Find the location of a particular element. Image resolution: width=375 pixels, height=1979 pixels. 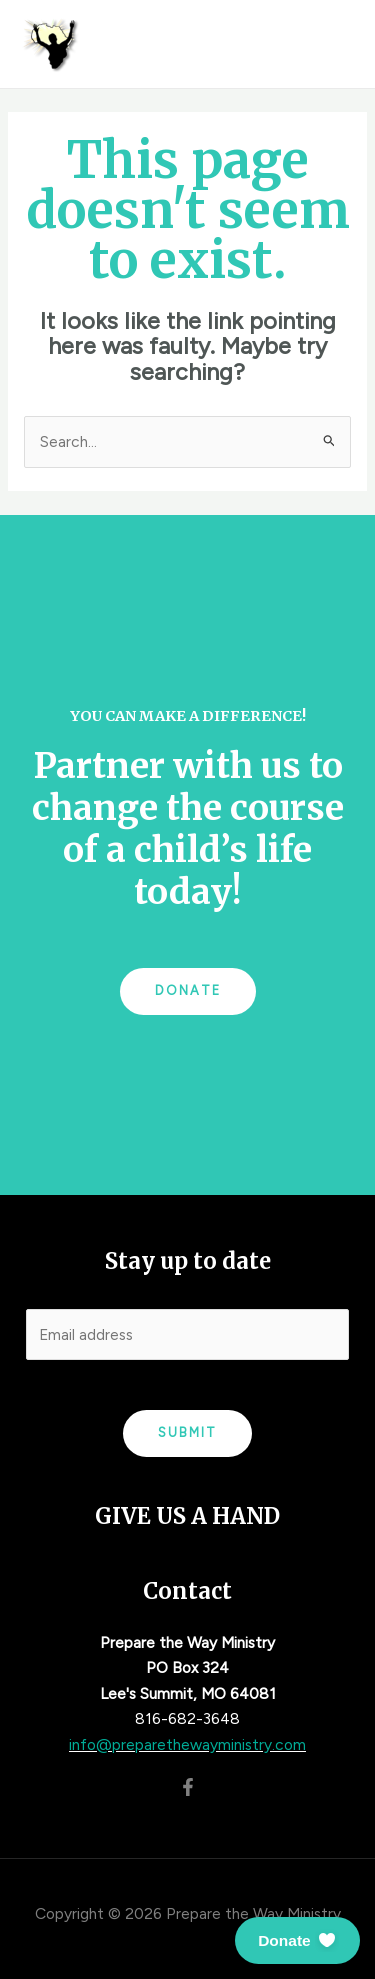

Donate is located at coordinates (188, 990).